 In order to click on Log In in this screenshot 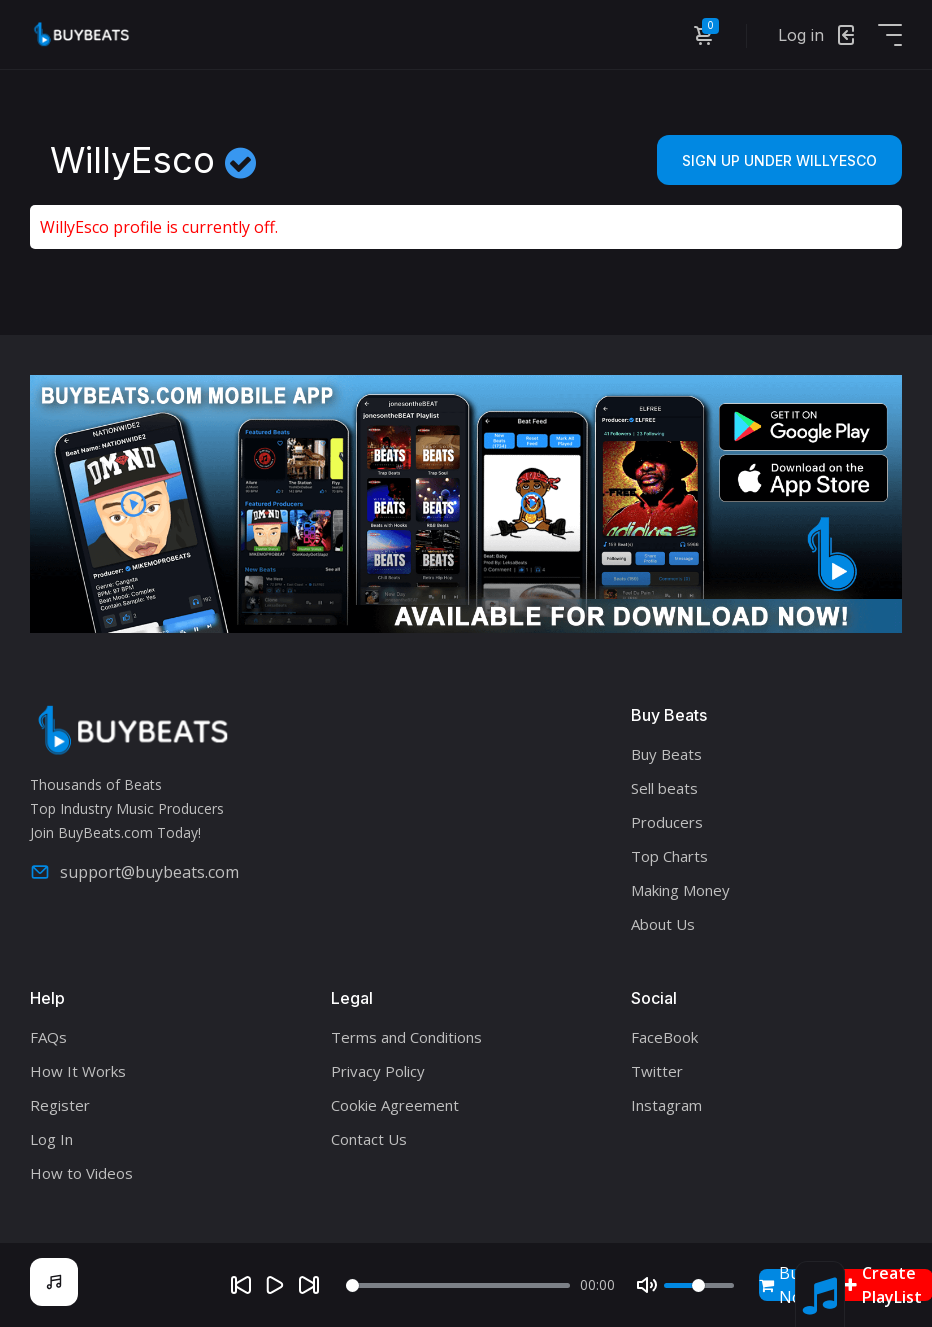, I will do `click(51, 1139)`.